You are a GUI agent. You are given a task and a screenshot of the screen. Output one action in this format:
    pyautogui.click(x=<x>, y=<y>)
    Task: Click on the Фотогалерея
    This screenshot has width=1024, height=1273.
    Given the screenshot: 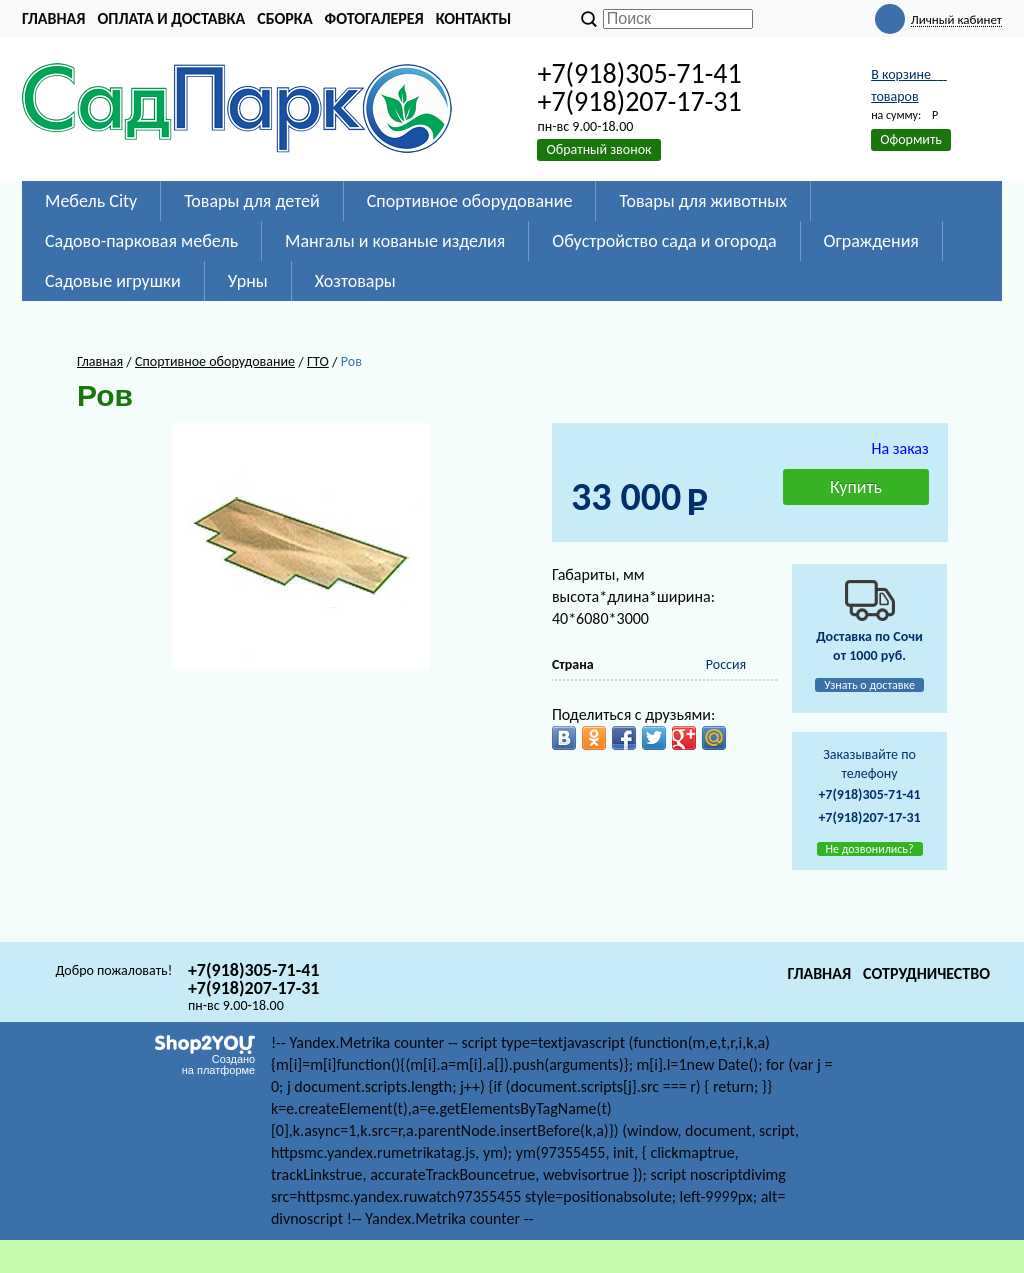 What is the action you would take?
    pyautogui.click(x=374, y=18)
    